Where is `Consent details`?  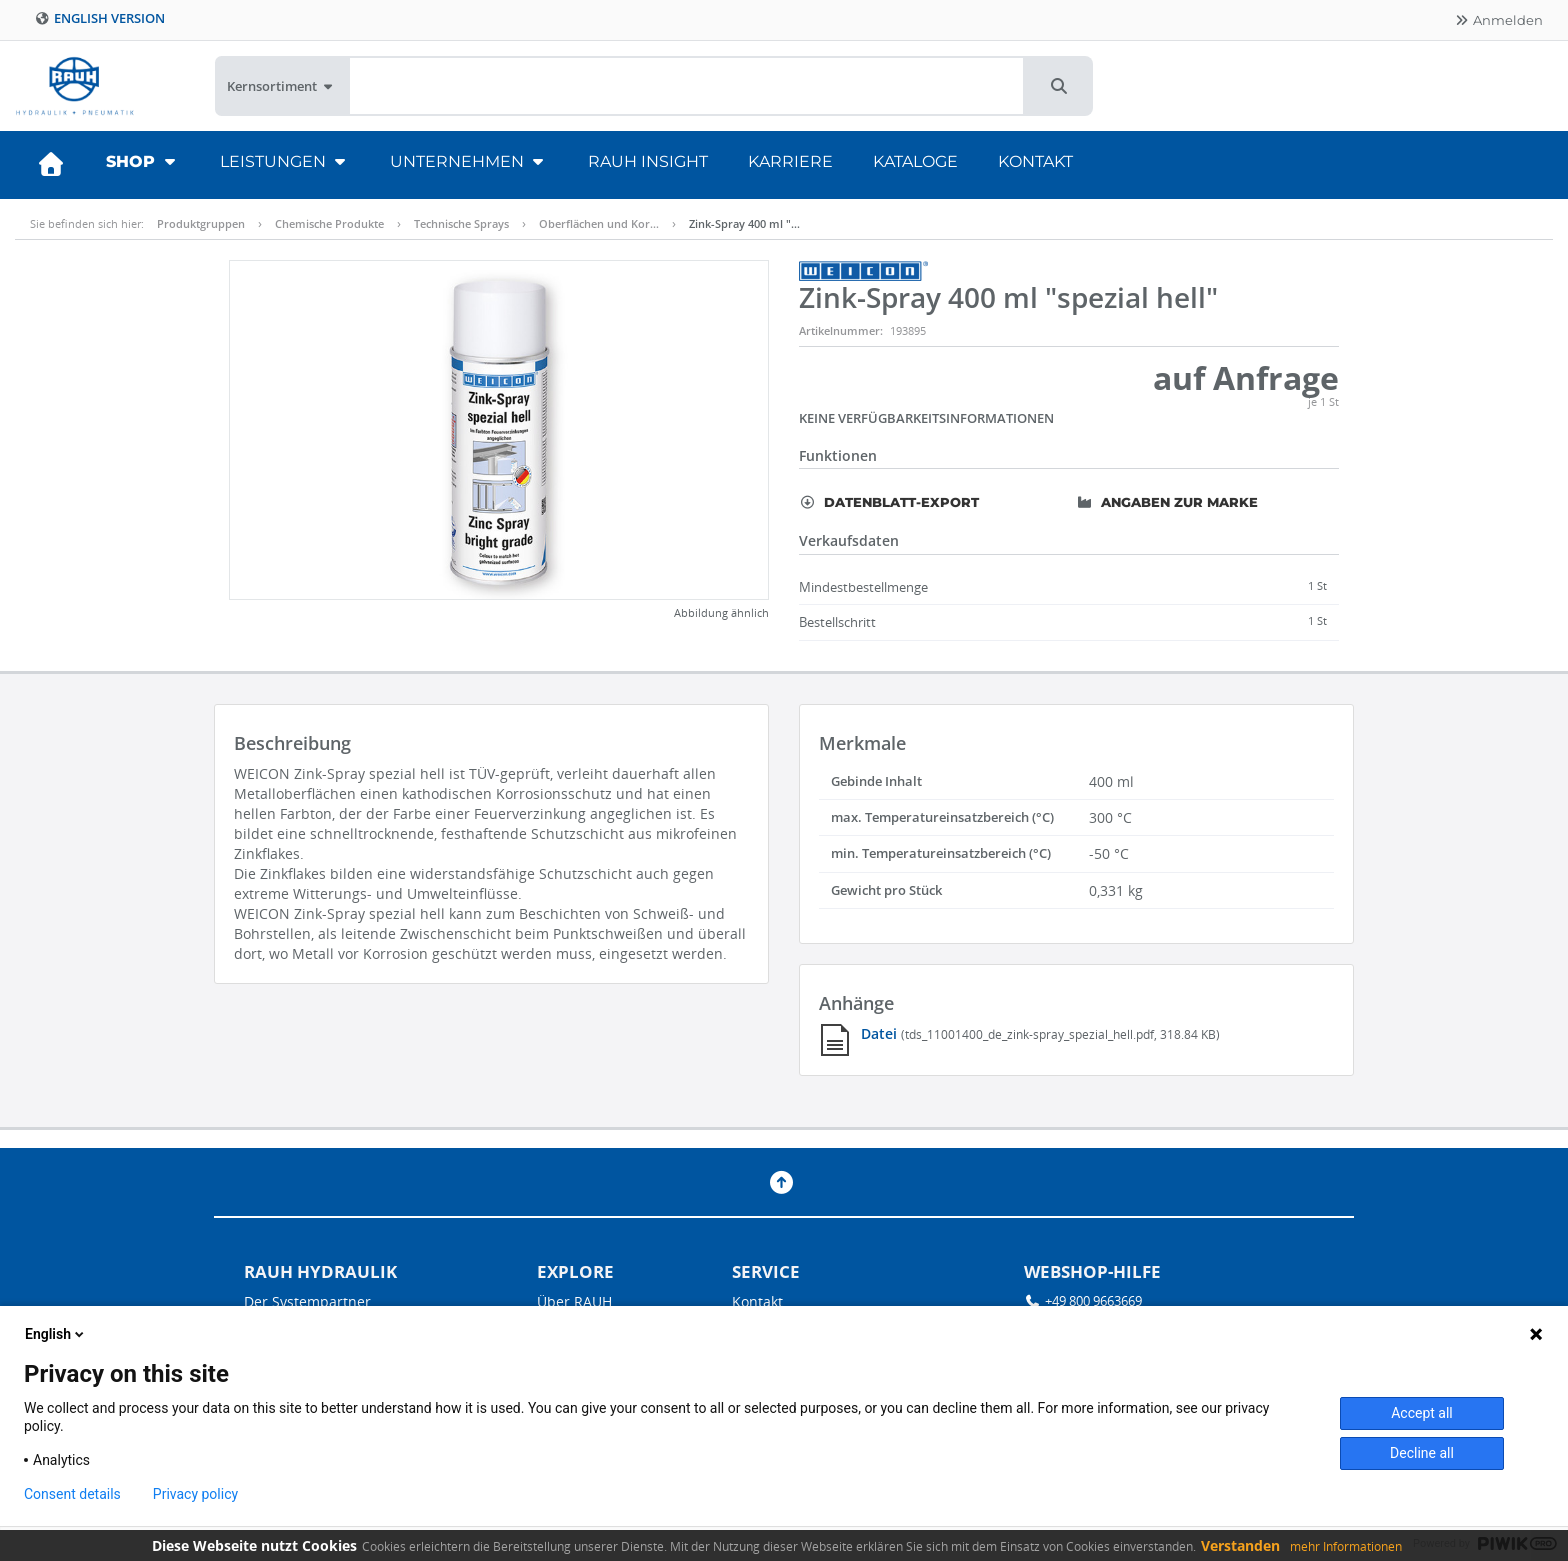
Consent details is located at coordinates (72, 1494).